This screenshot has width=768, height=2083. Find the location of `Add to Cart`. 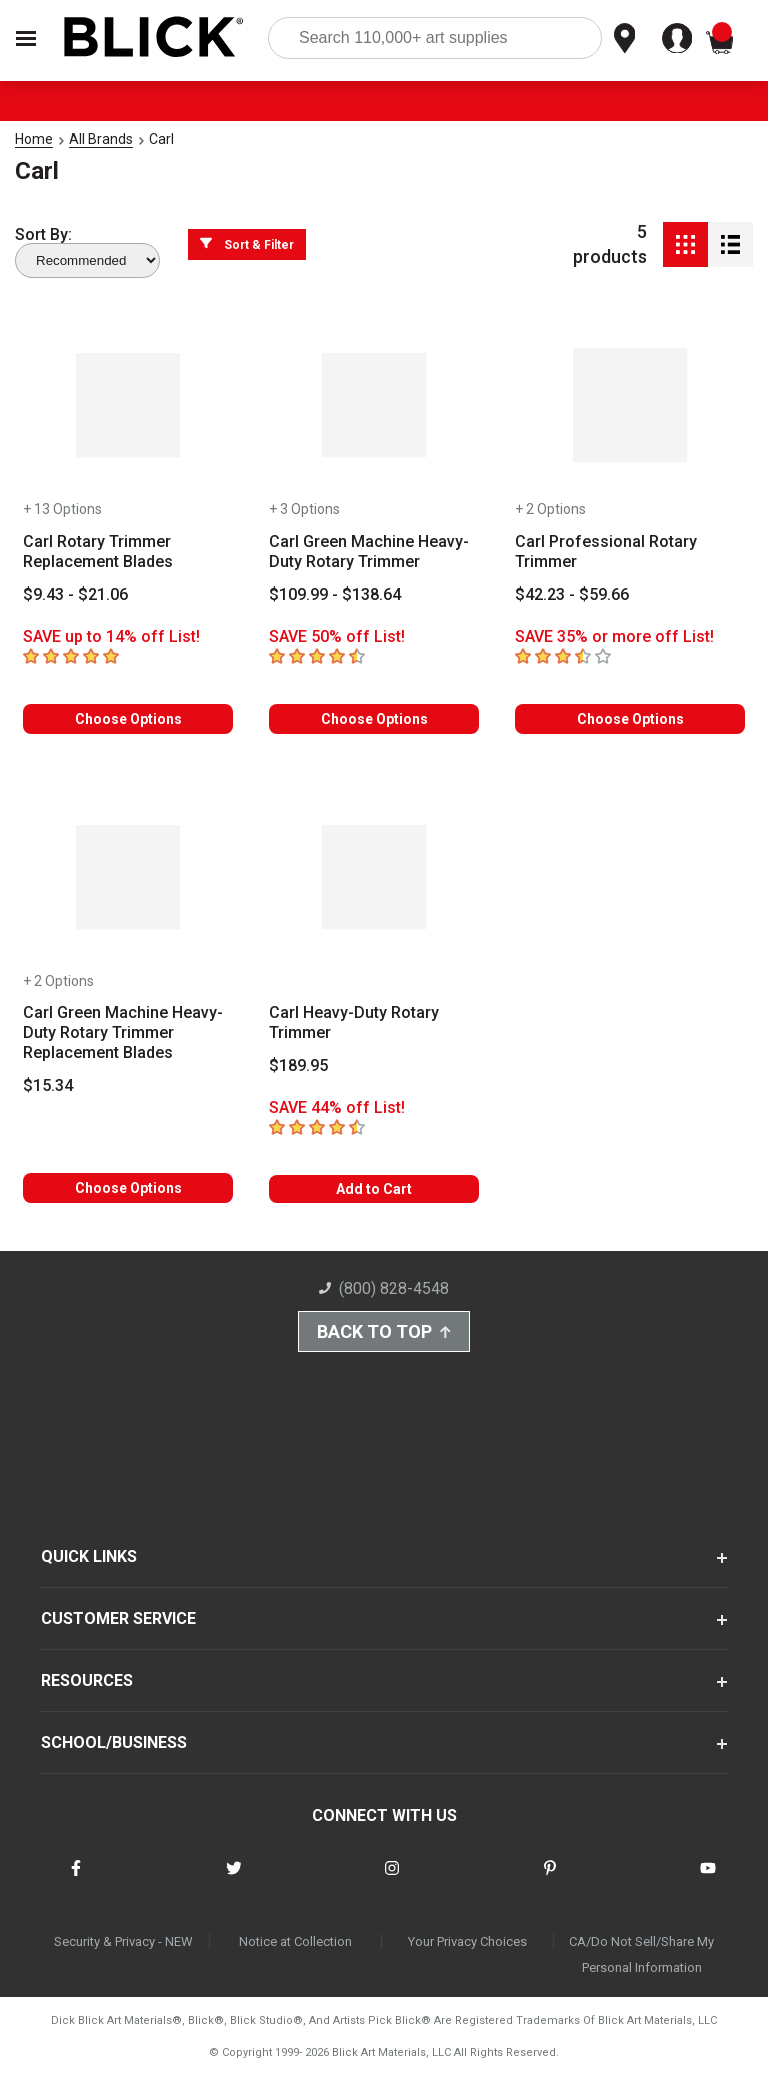

Add to Cart is located at coordinates (374, 1189).